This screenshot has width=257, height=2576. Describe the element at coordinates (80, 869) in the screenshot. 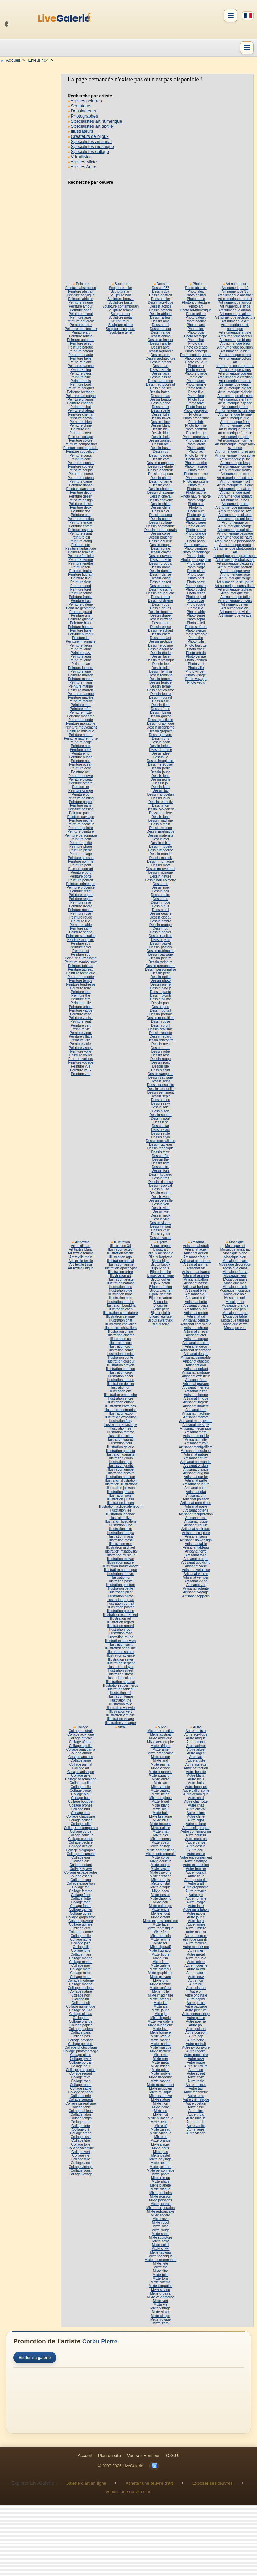

I see `Peinture pop-art` at that location.